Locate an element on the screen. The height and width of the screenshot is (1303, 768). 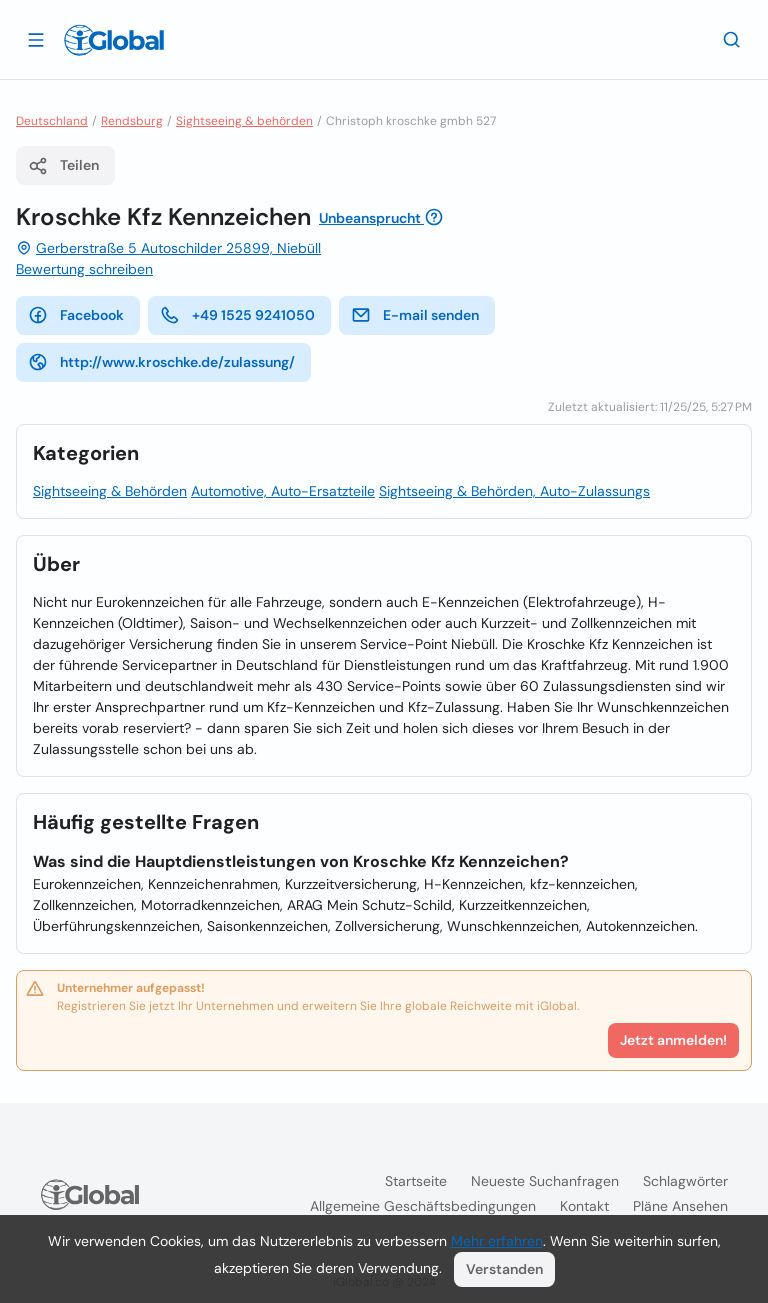
Allgemeine Geschäftsbedingungen is located at coordinates (423, 1206).